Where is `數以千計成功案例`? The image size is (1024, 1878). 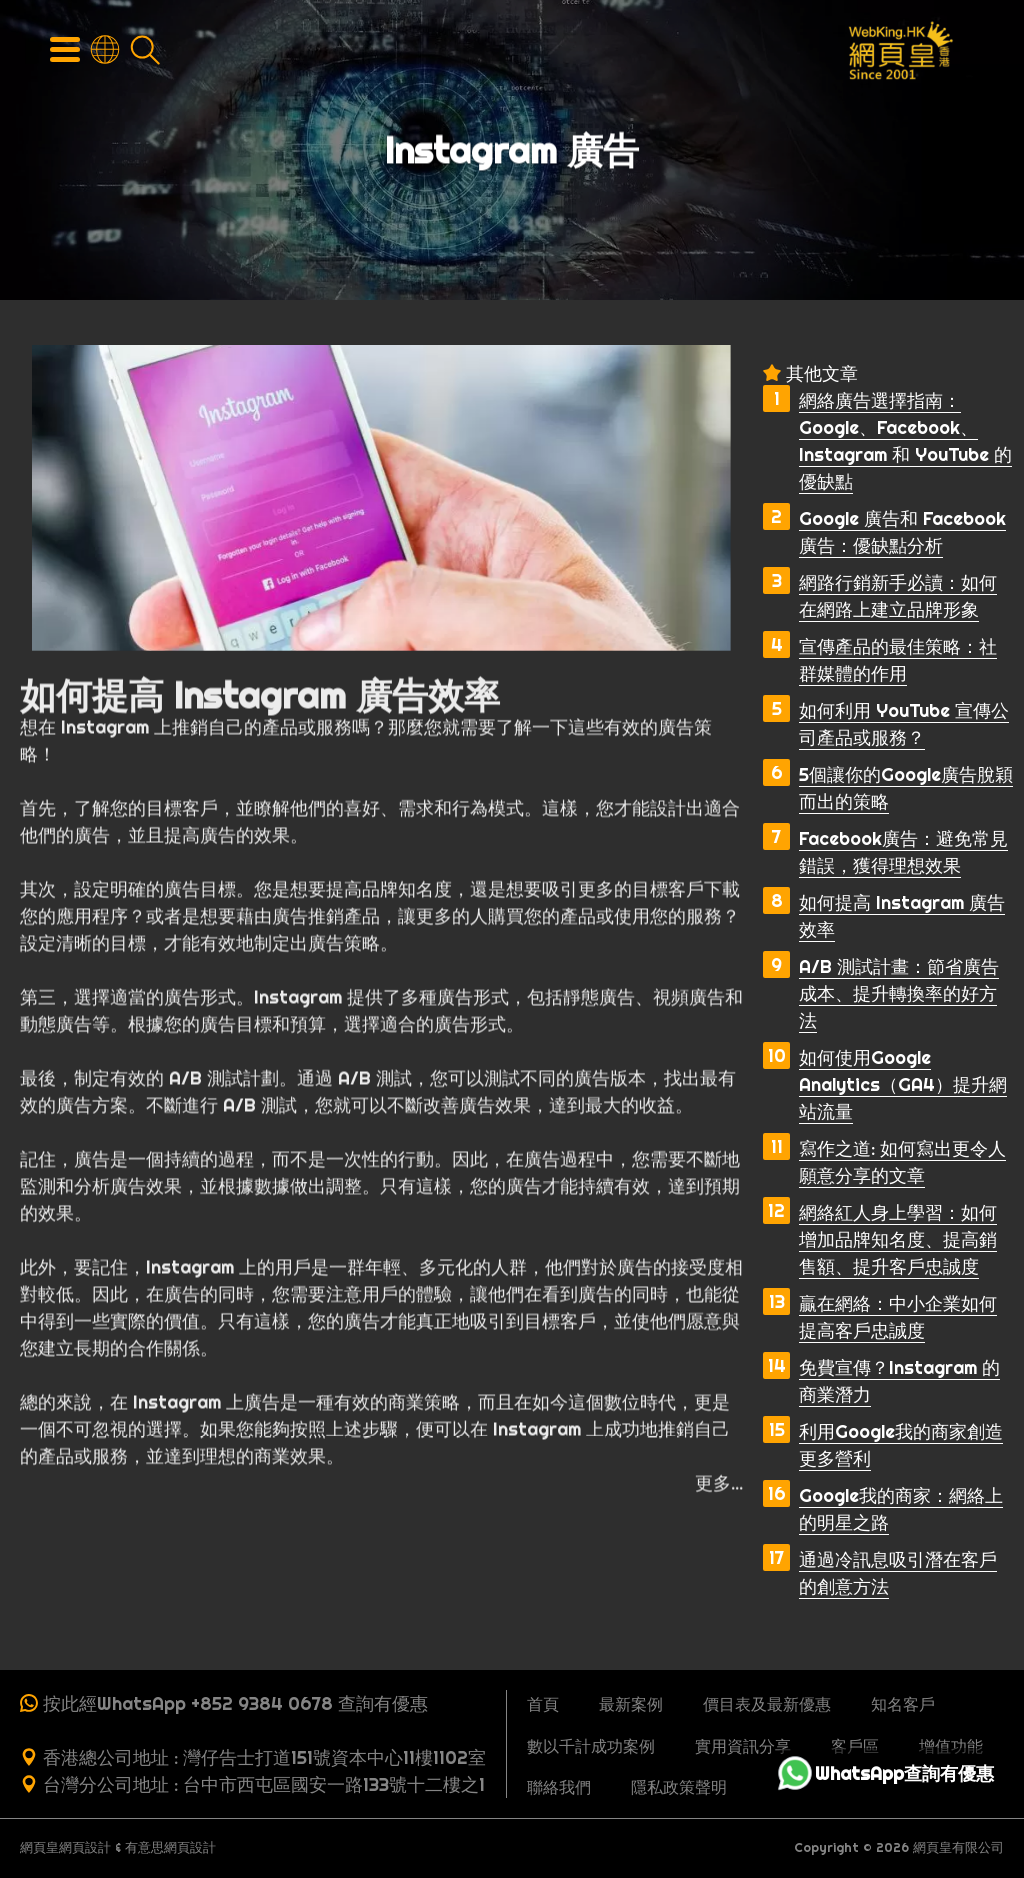 數以千計成功案例 is located at coordinates (591, 1746).